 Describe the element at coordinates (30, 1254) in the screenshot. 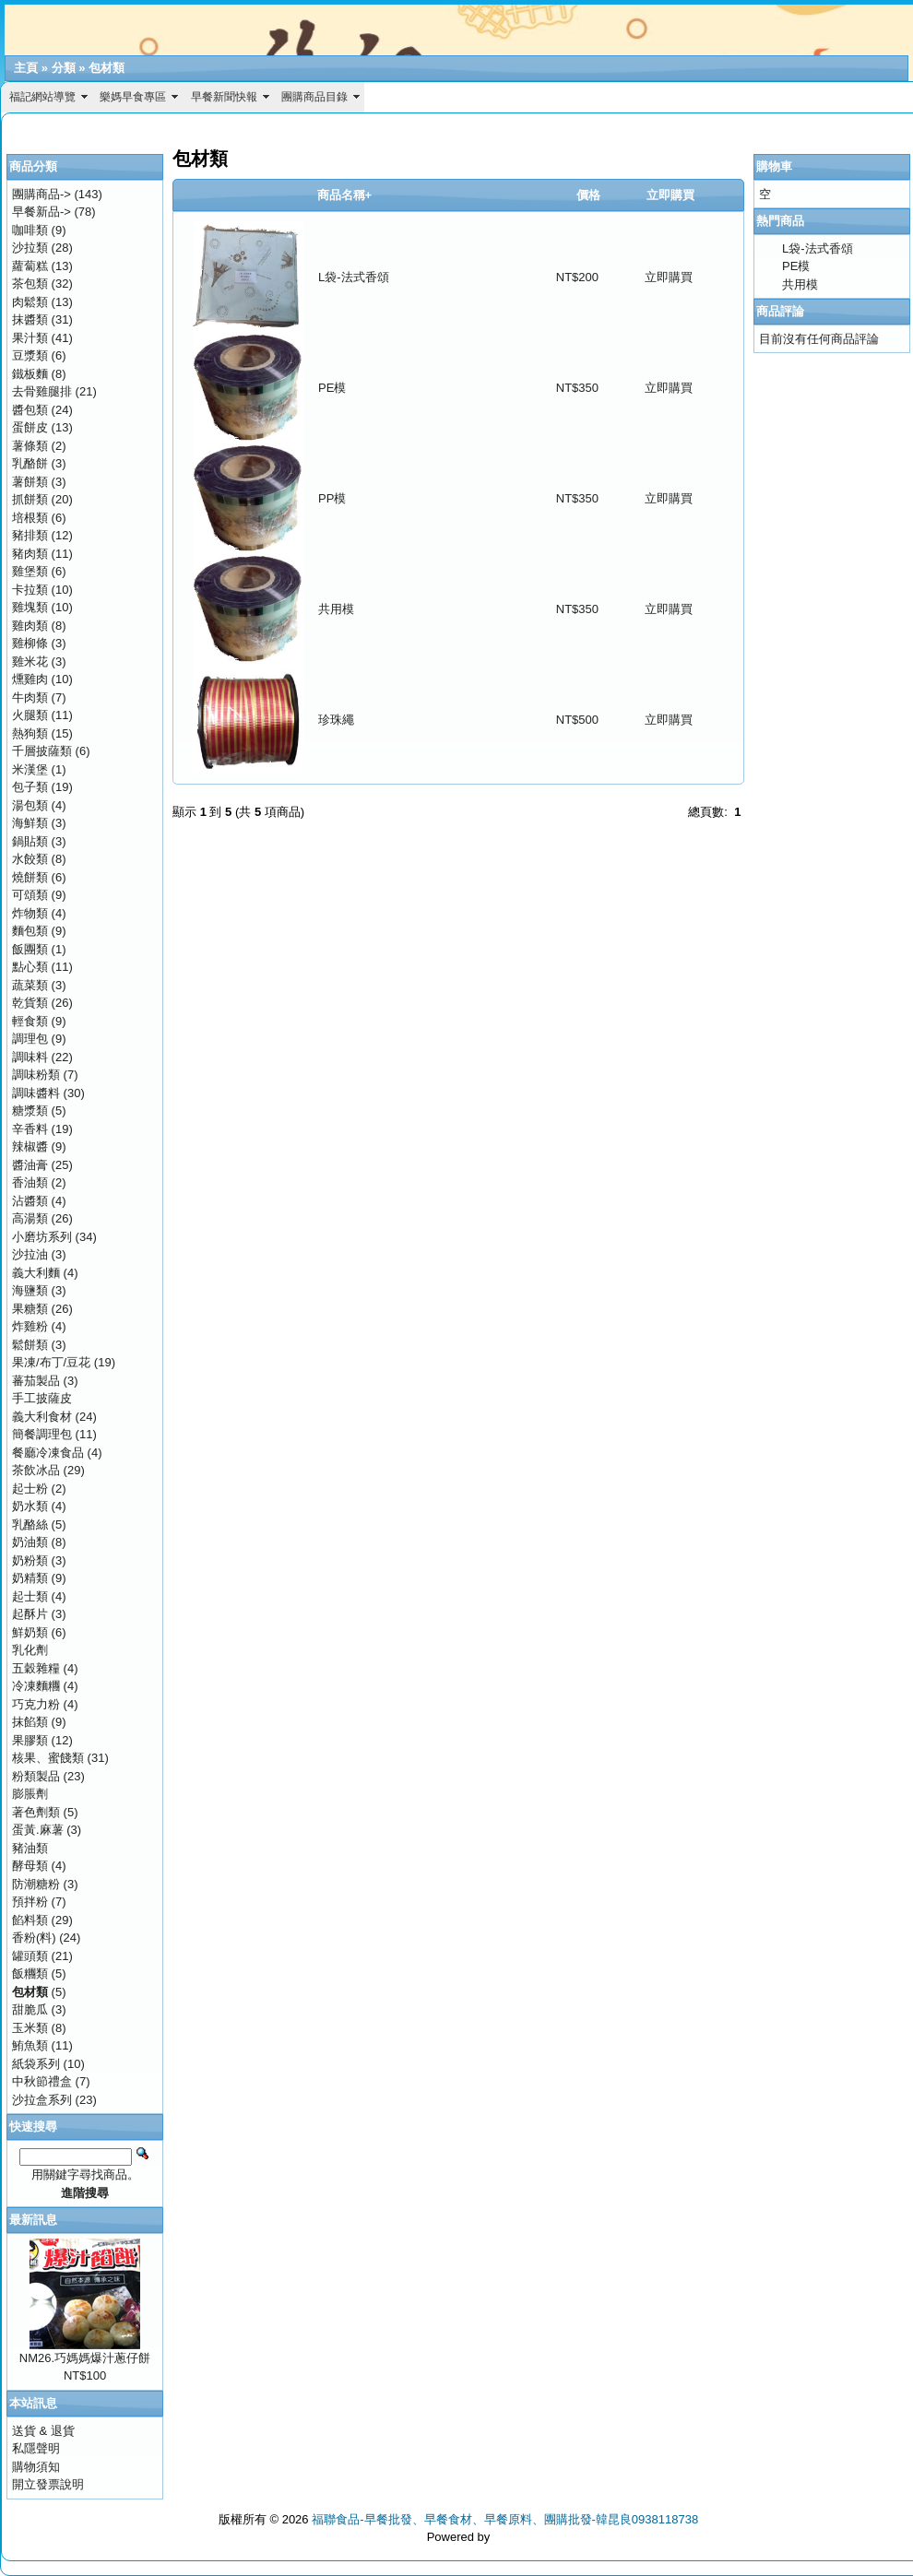

I see `沙拉油` at that location.